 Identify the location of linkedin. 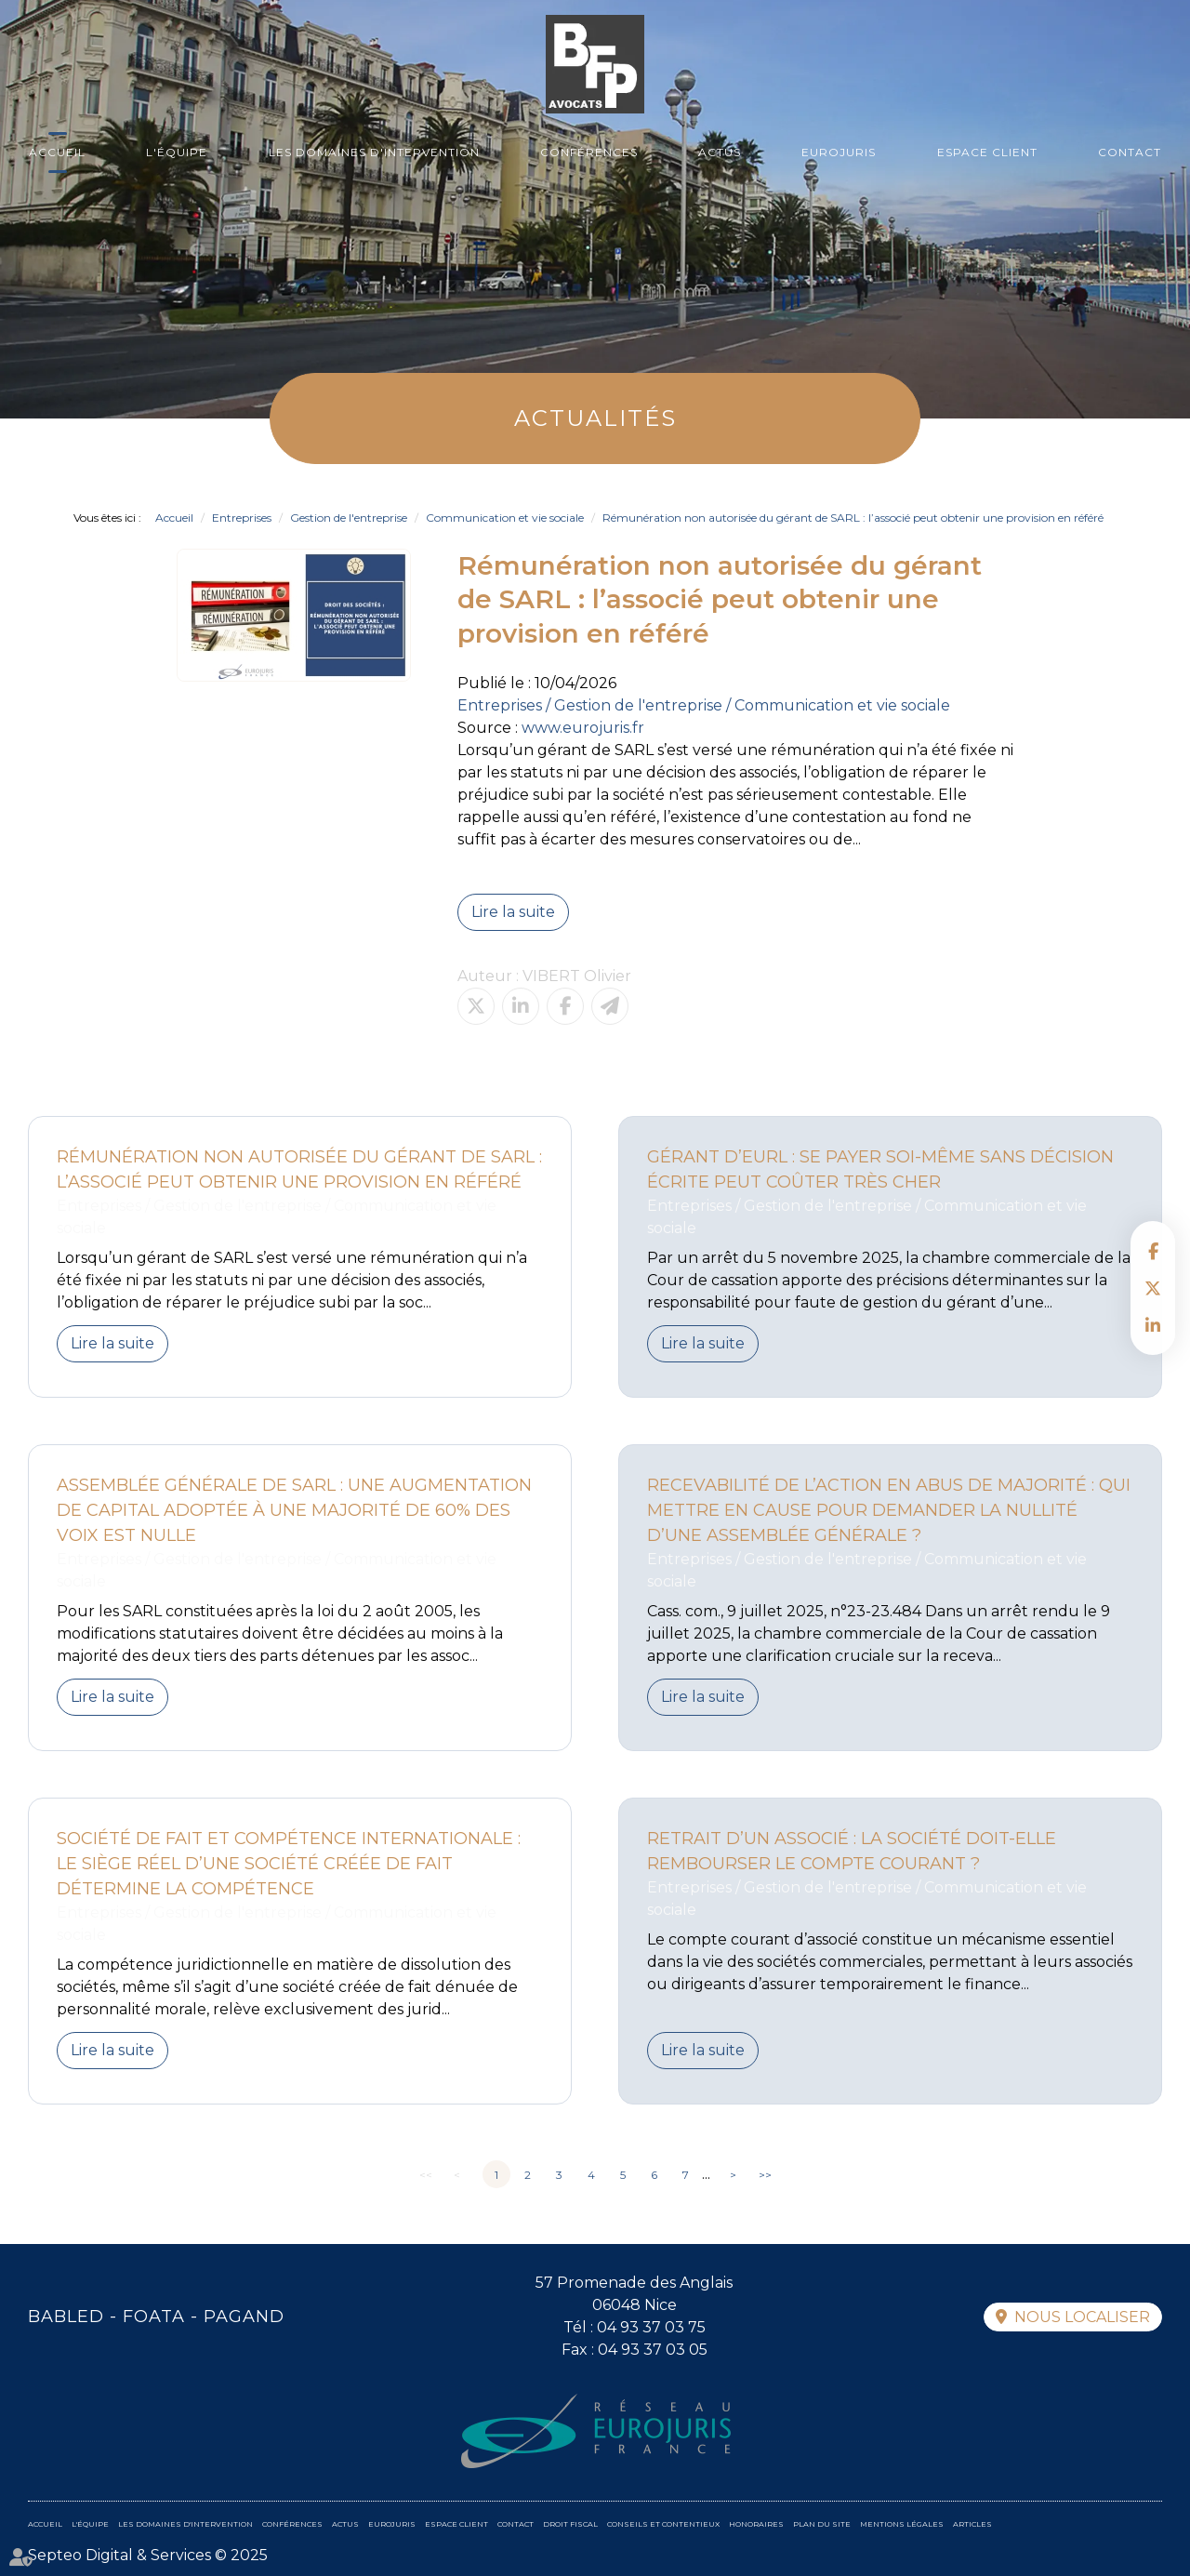
(1153, 1325).